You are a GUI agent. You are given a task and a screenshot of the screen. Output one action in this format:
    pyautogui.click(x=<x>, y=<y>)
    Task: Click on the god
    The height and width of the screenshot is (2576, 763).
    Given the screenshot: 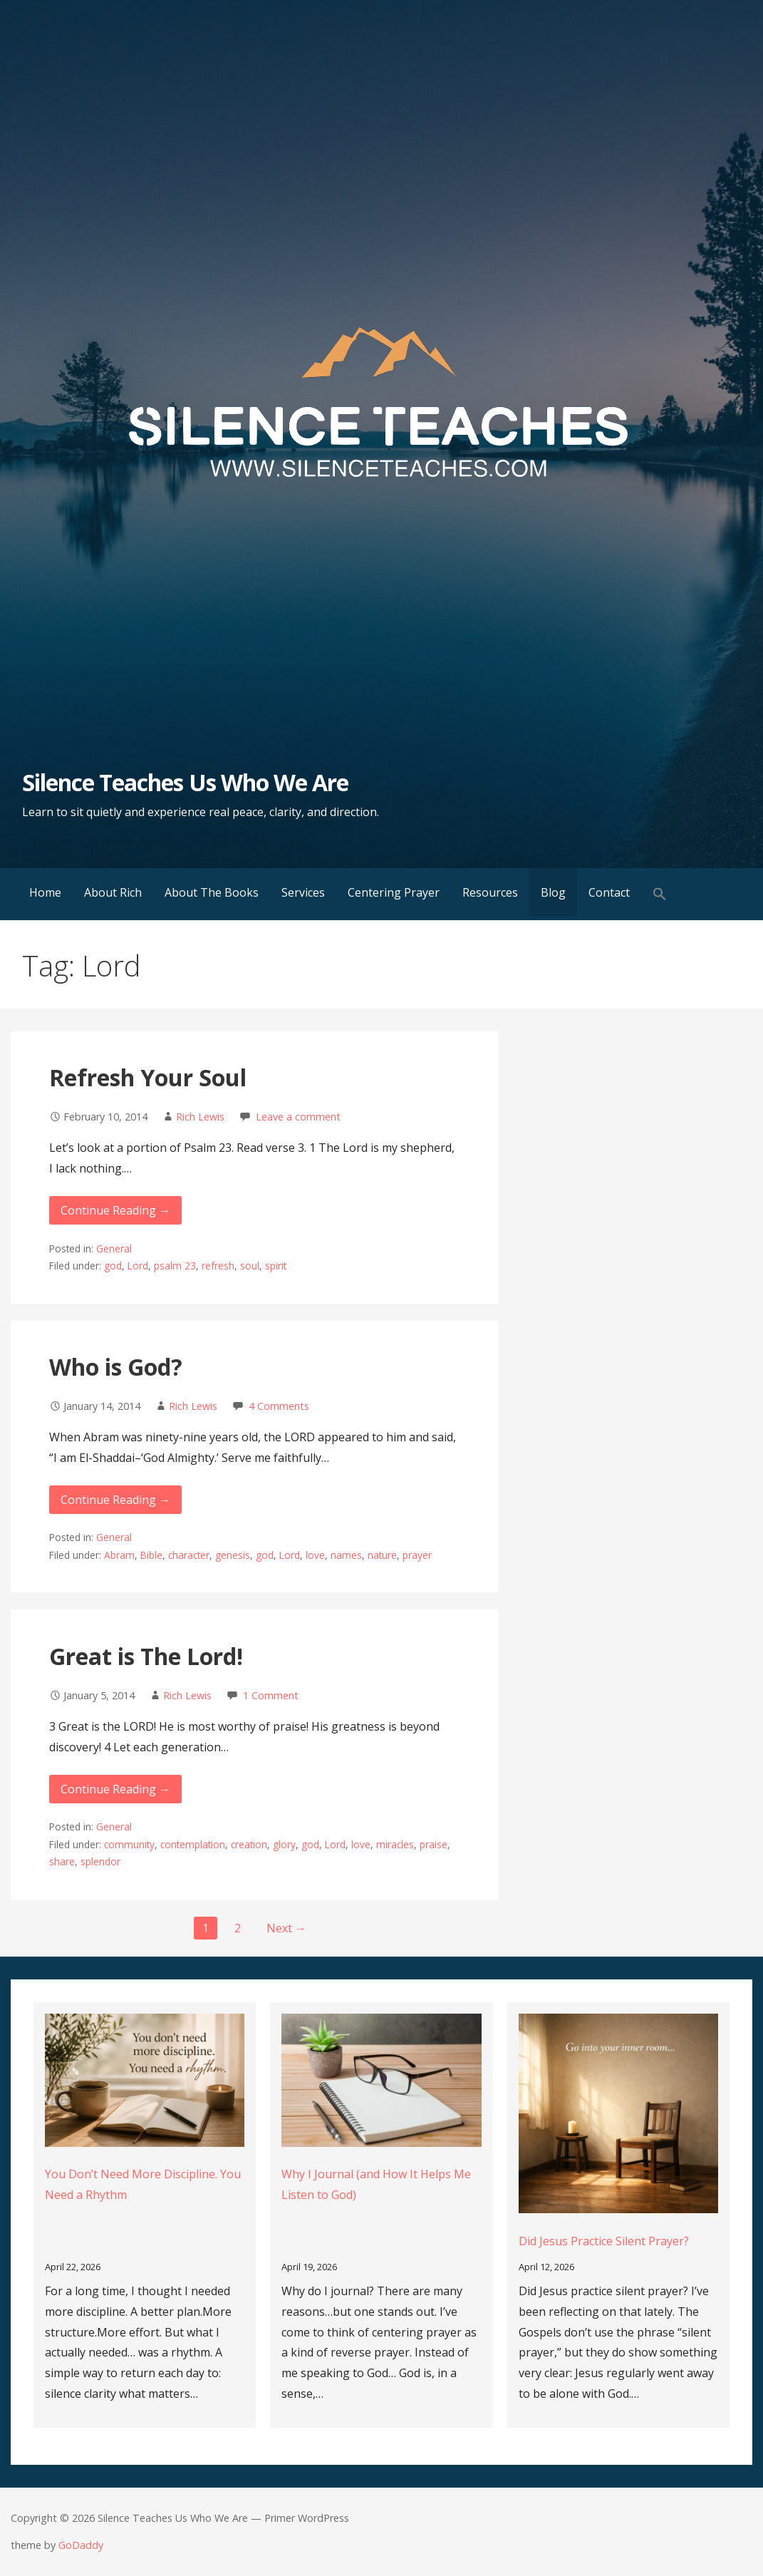 What is the action you would take?
    pyautogui.click(x=113, y=1265)
    